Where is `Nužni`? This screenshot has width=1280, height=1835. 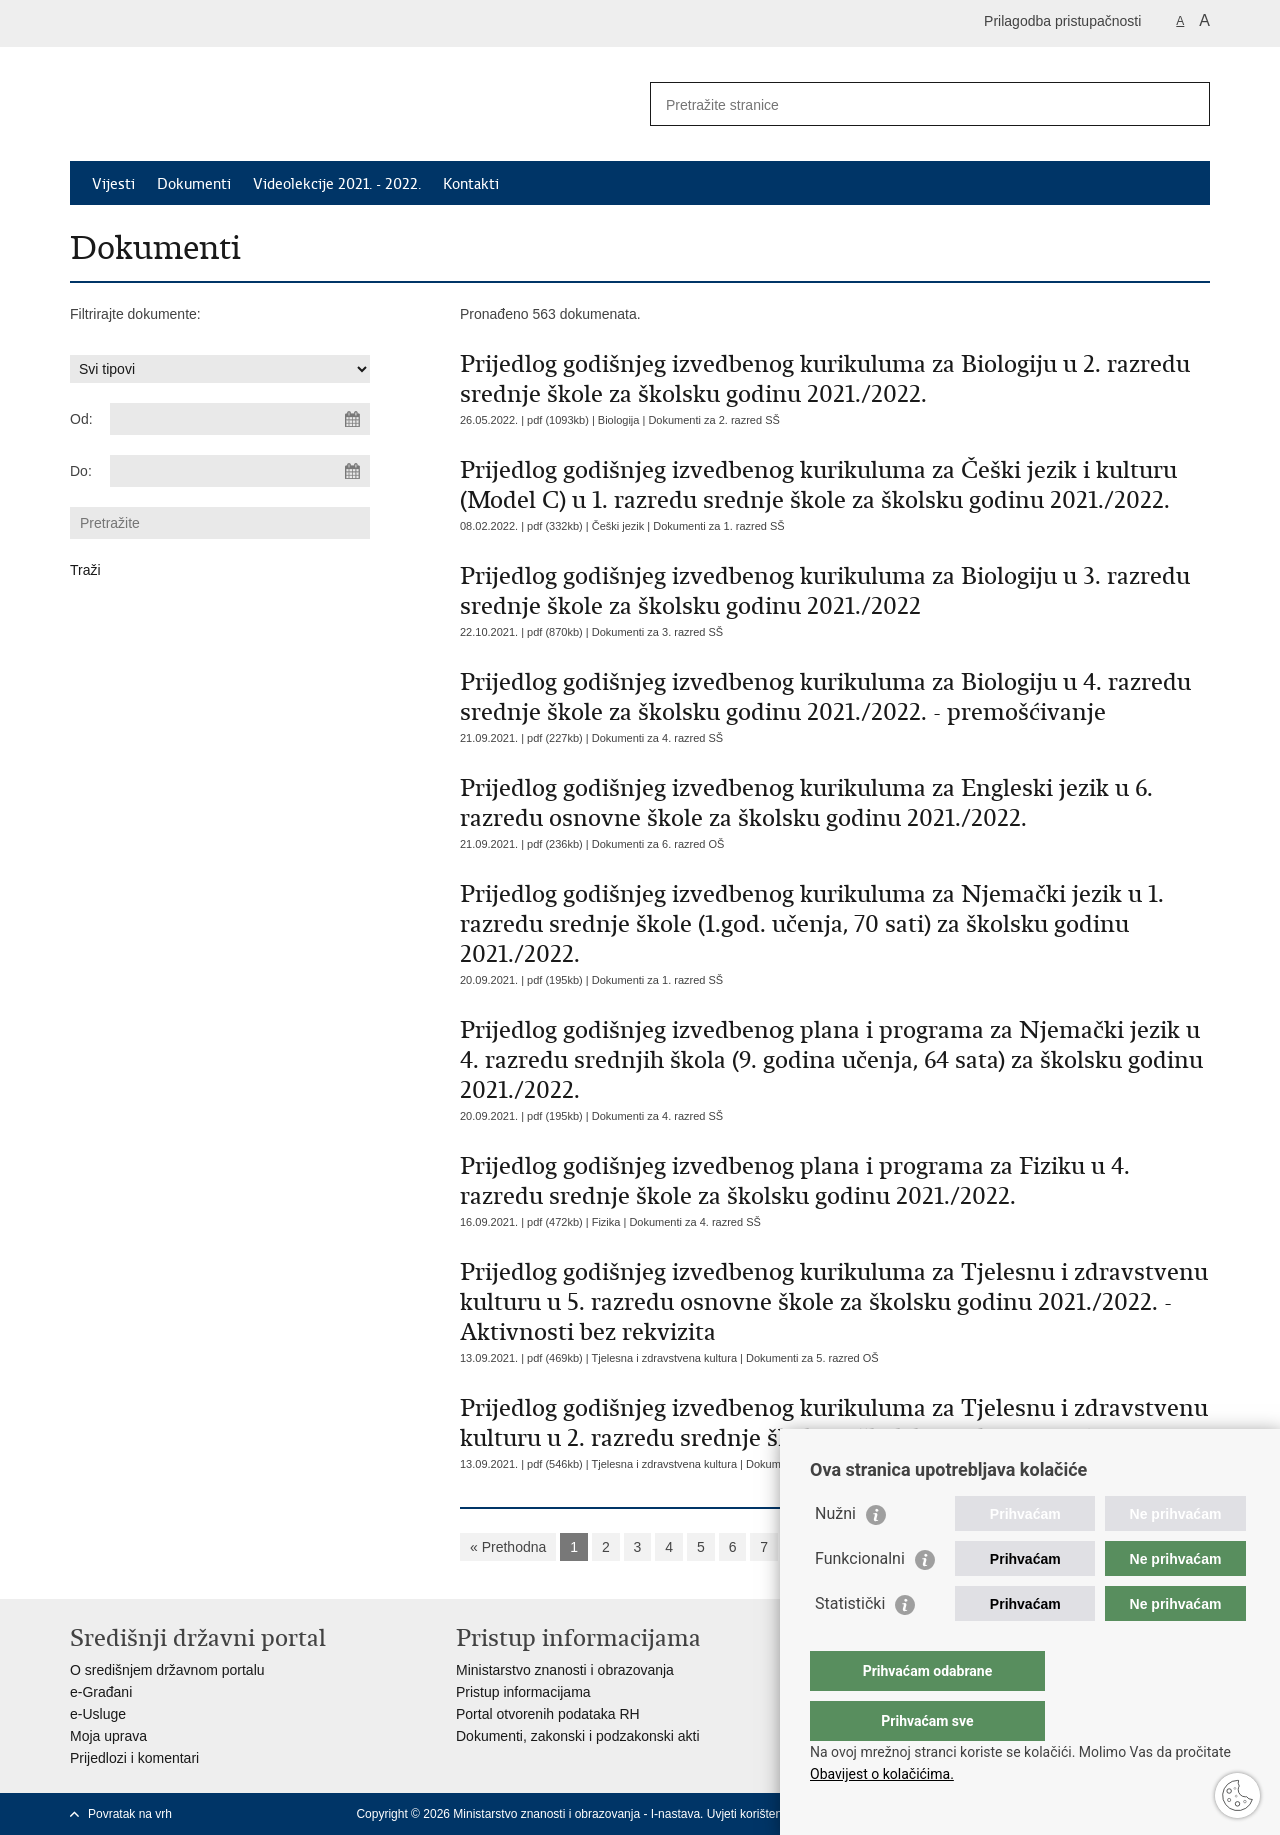 Nužni is located at coordinates (835, 1553).